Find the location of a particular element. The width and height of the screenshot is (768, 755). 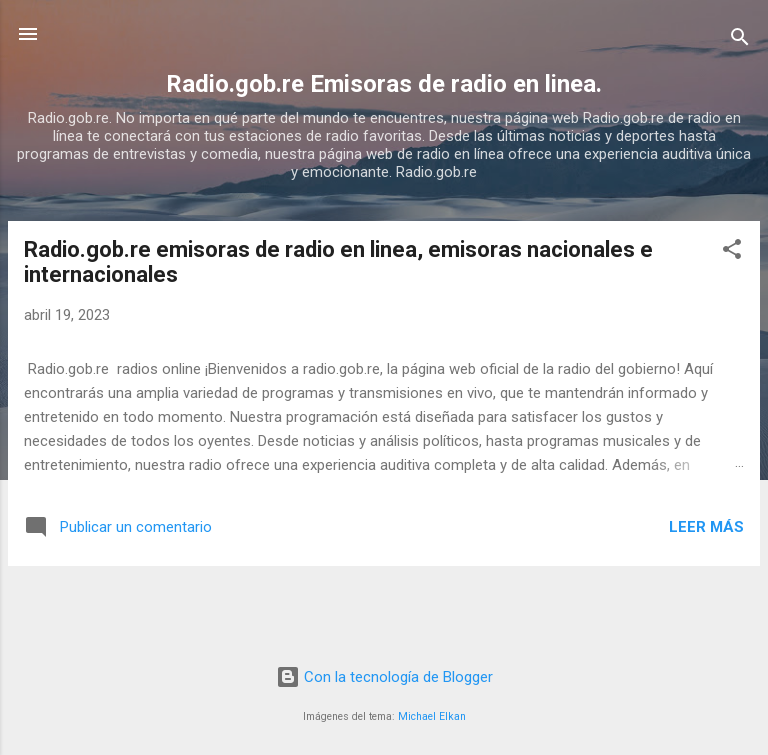

Leer más is located at coordinates (706, 527).